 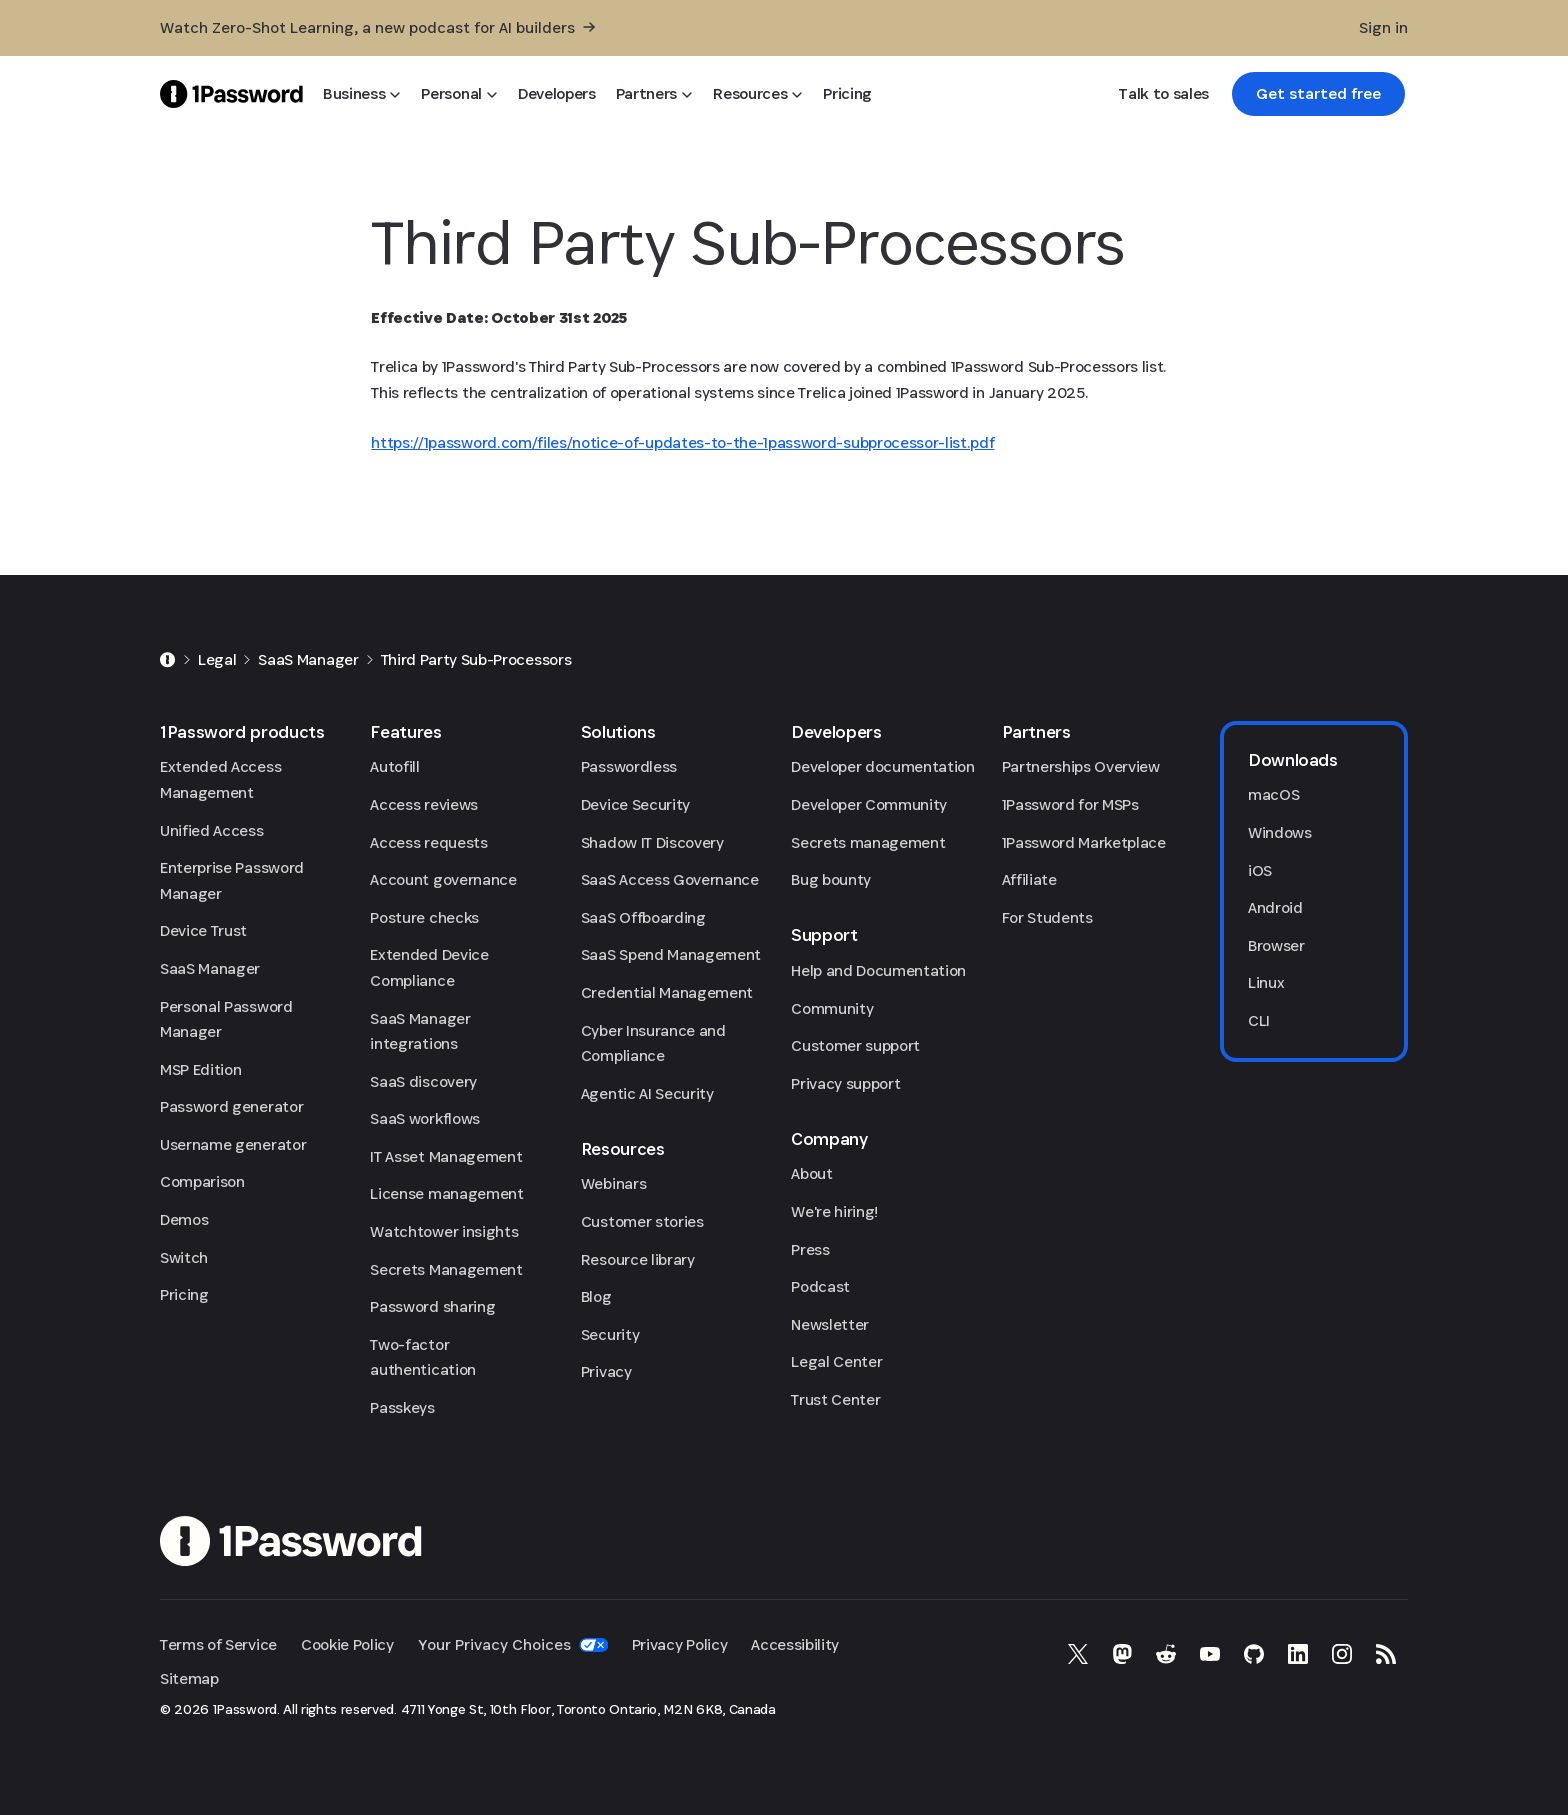 I want to click on [Resources], so click(x=758, y=94).